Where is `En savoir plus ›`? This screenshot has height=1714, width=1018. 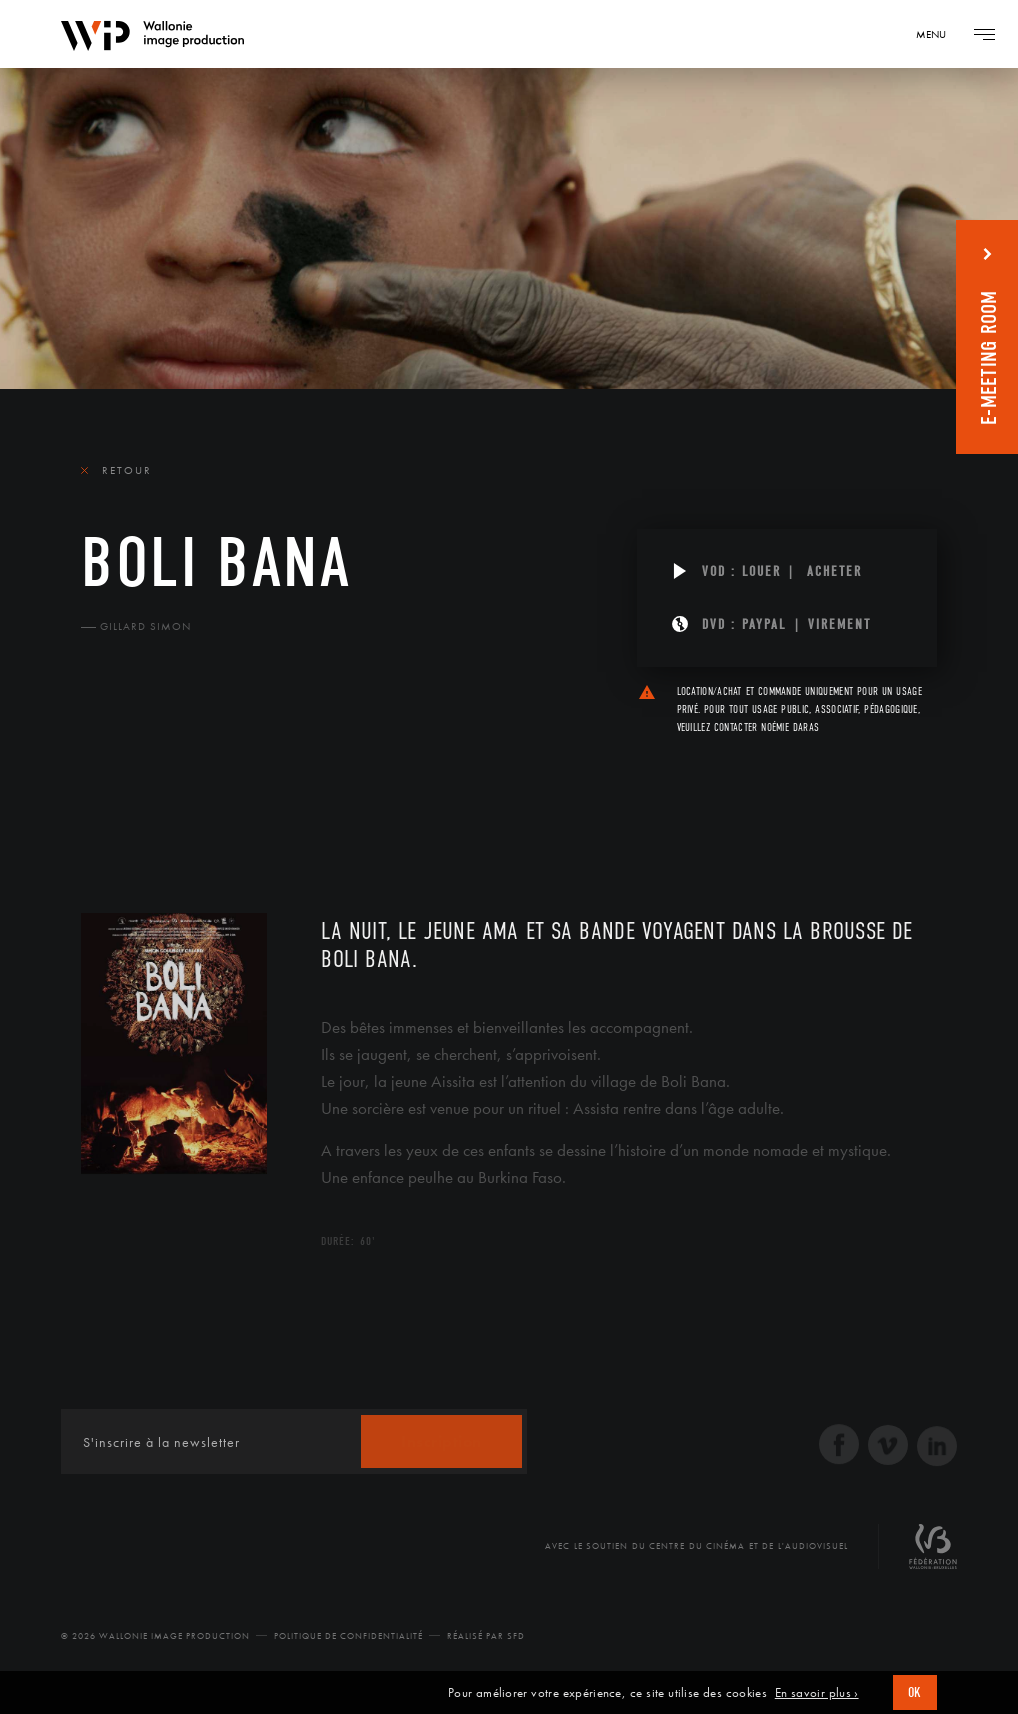 En savoir plus › is located at coordinates (817, 1693).